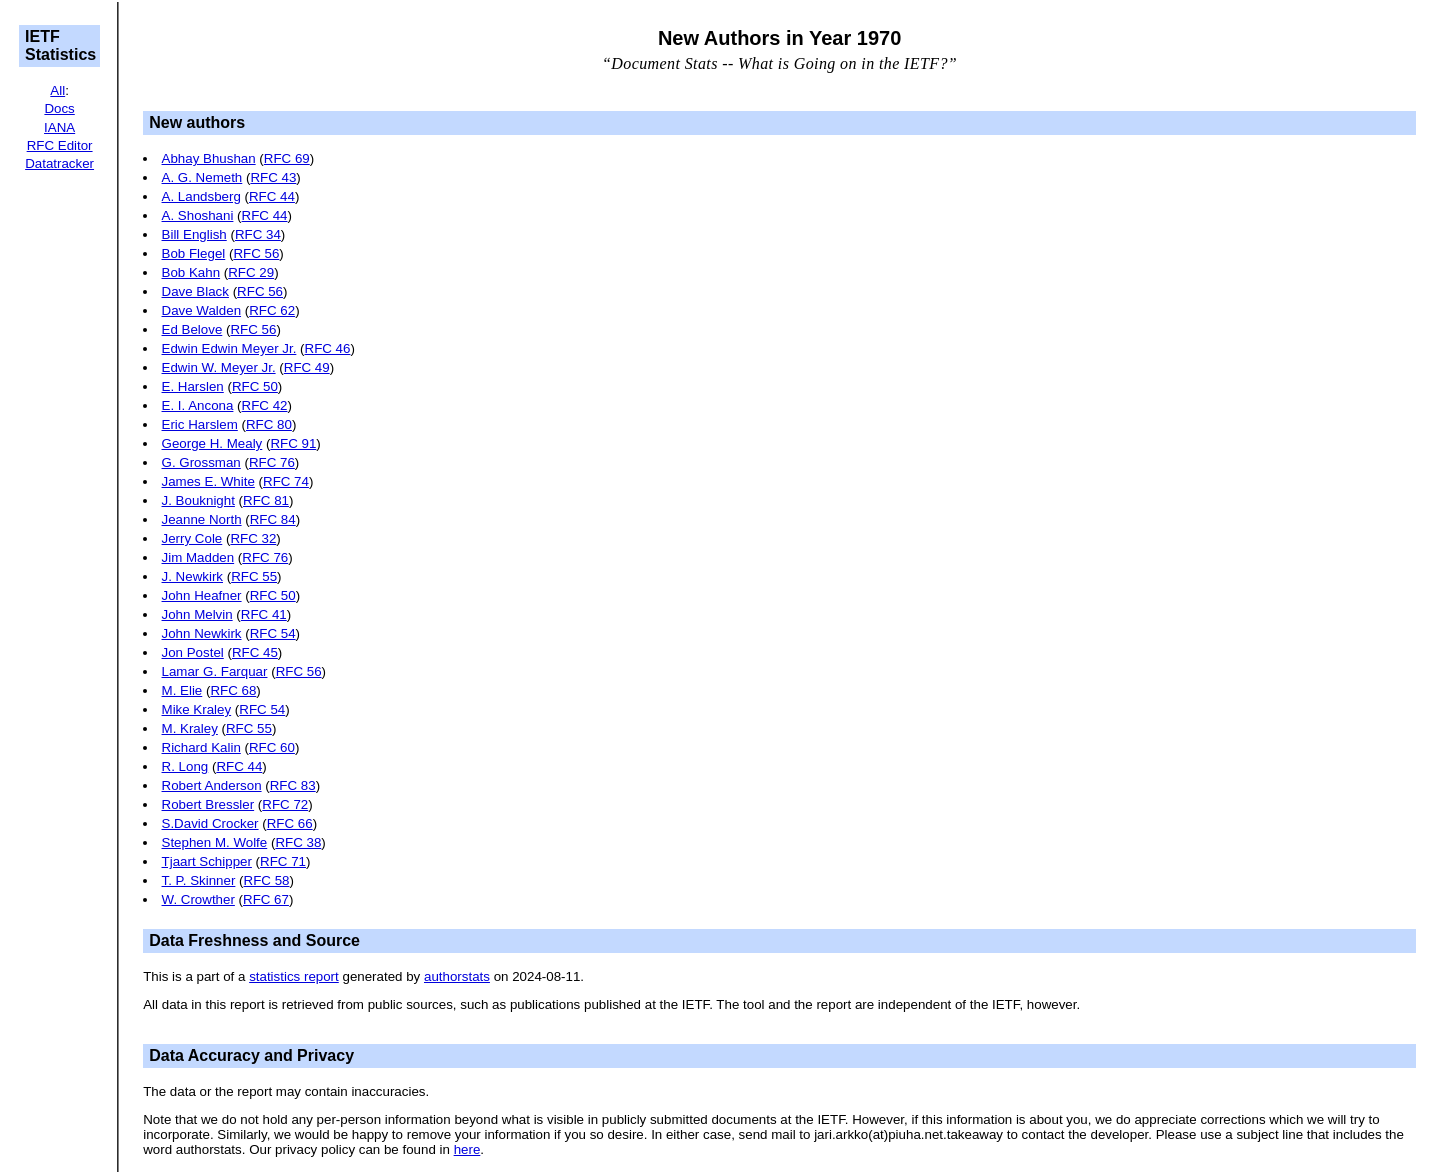  Describe the element at coordinates (273, 519) in the screenshot. I see `RFC 84` at that location.